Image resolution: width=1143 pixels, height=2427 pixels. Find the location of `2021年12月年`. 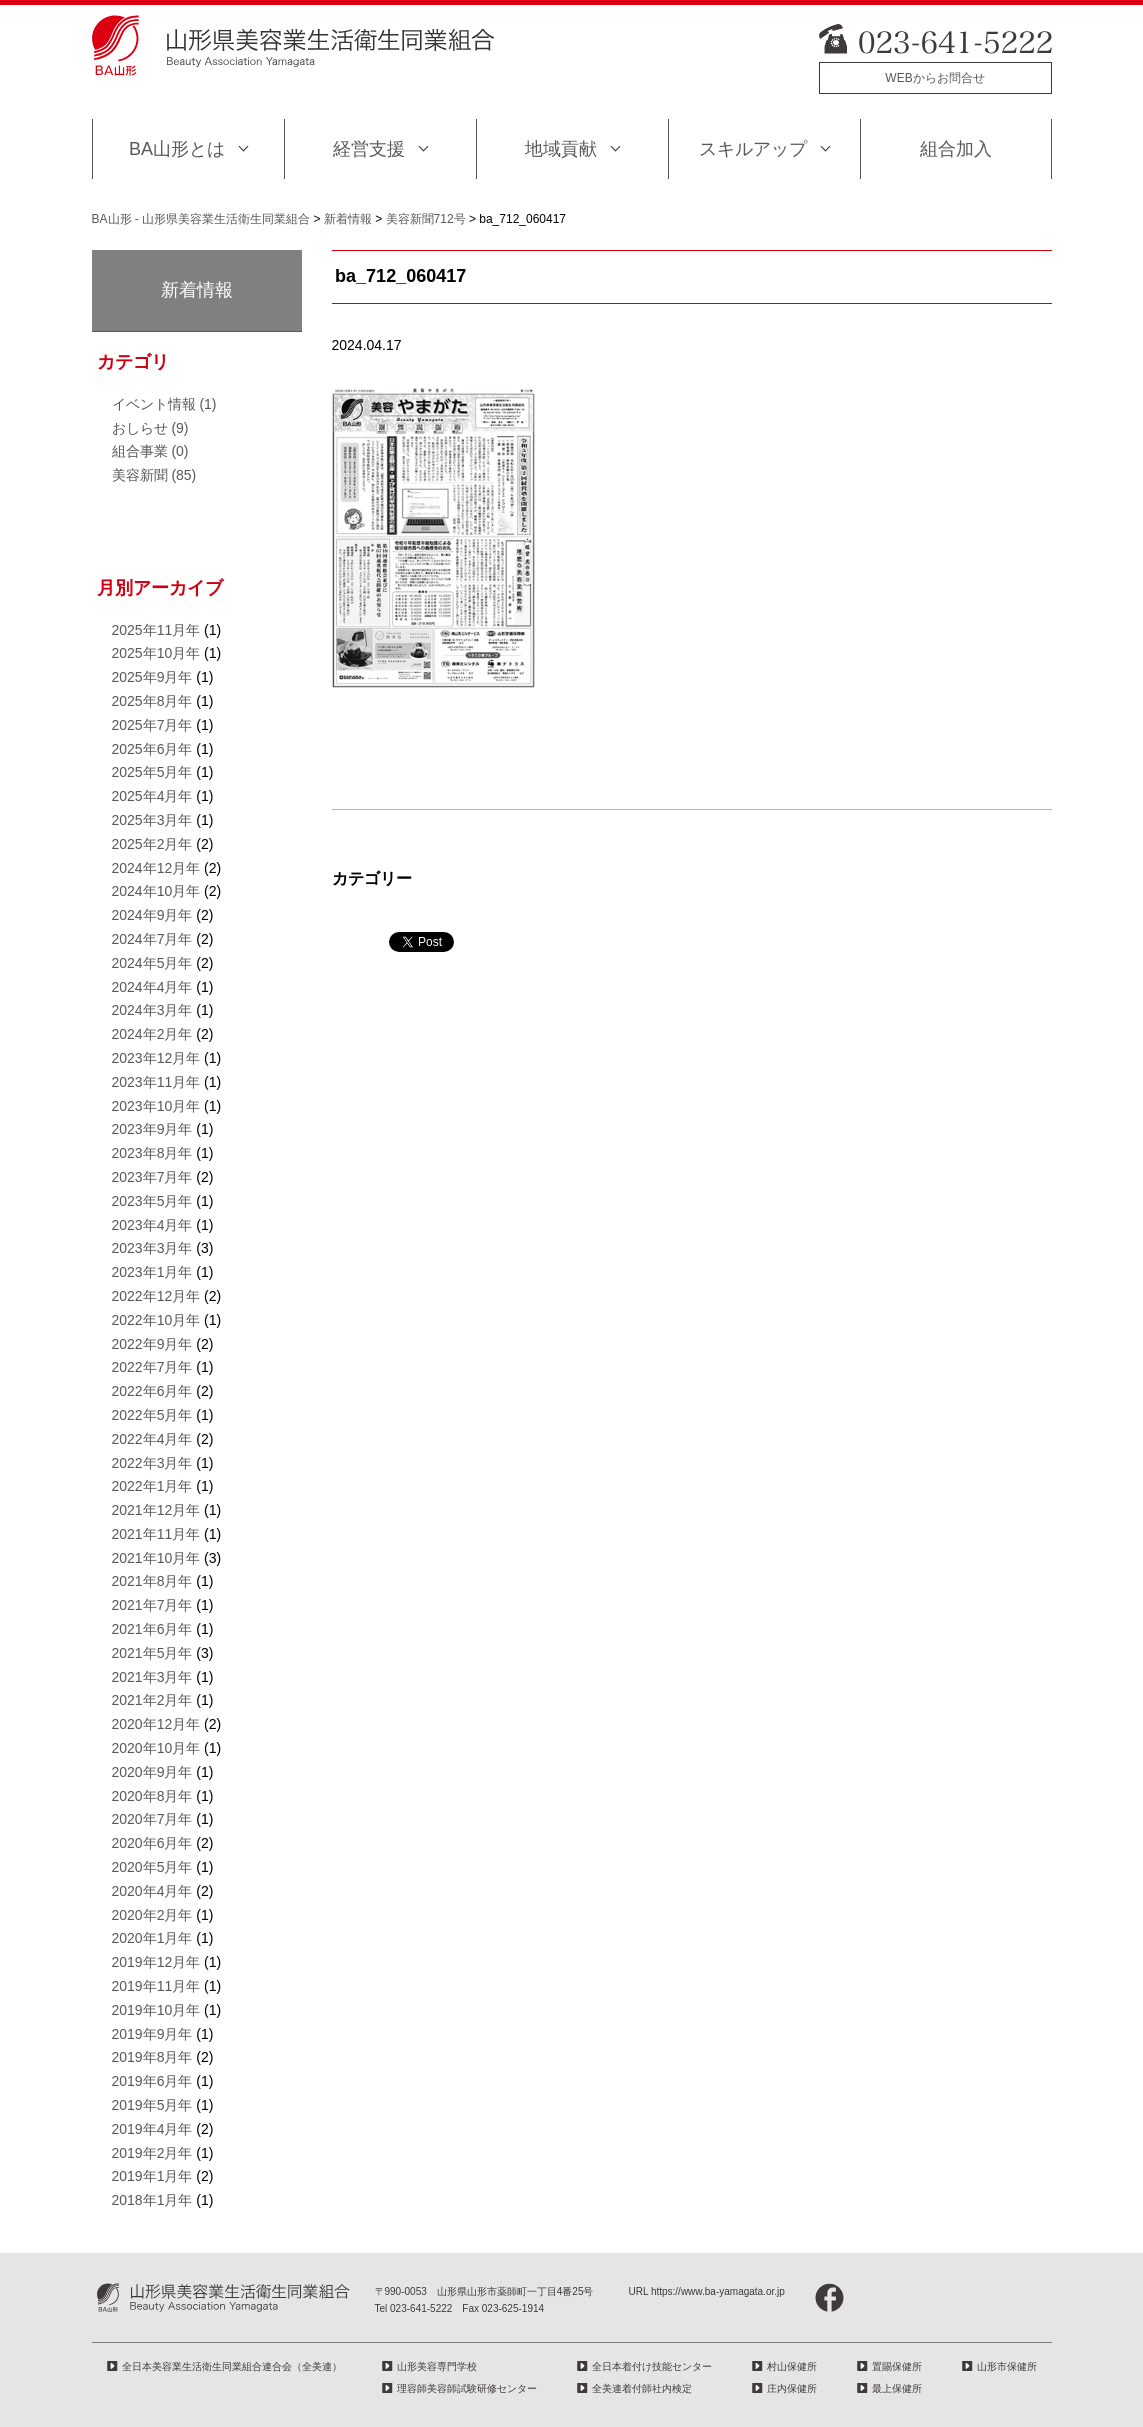

2021年12月年 is located at coordinates (156, 1510).